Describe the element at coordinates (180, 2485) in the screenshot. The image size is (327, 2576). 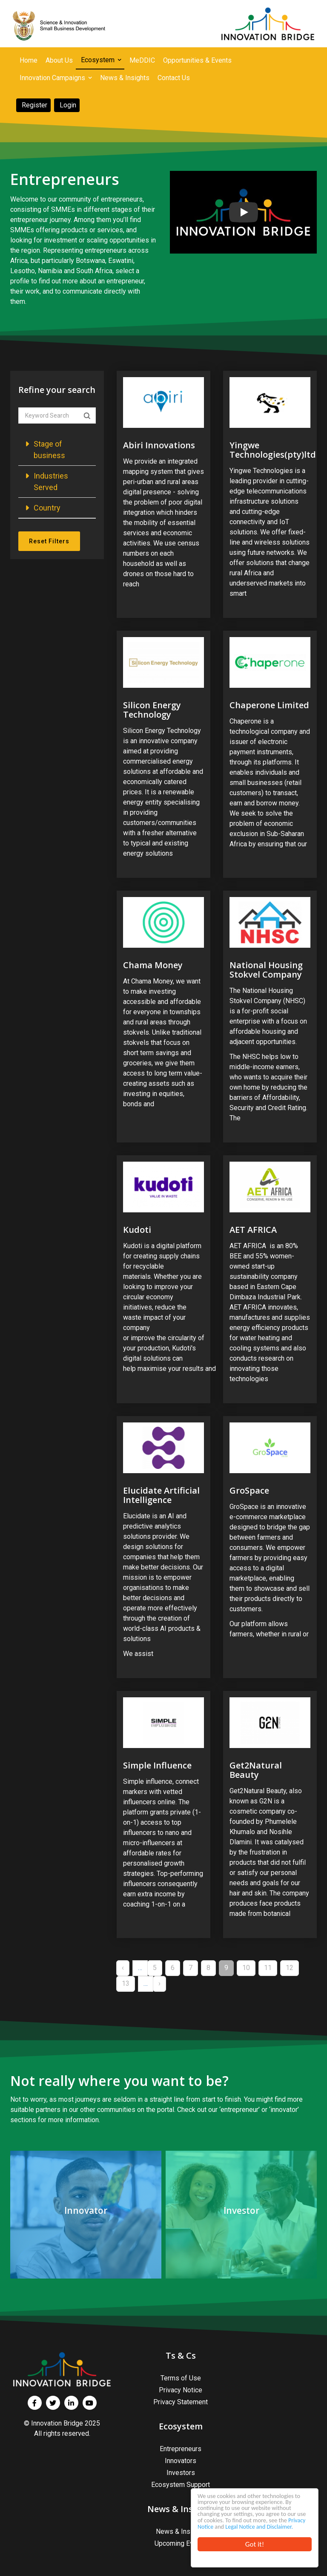
I see `Ecosystem Support` at that location.